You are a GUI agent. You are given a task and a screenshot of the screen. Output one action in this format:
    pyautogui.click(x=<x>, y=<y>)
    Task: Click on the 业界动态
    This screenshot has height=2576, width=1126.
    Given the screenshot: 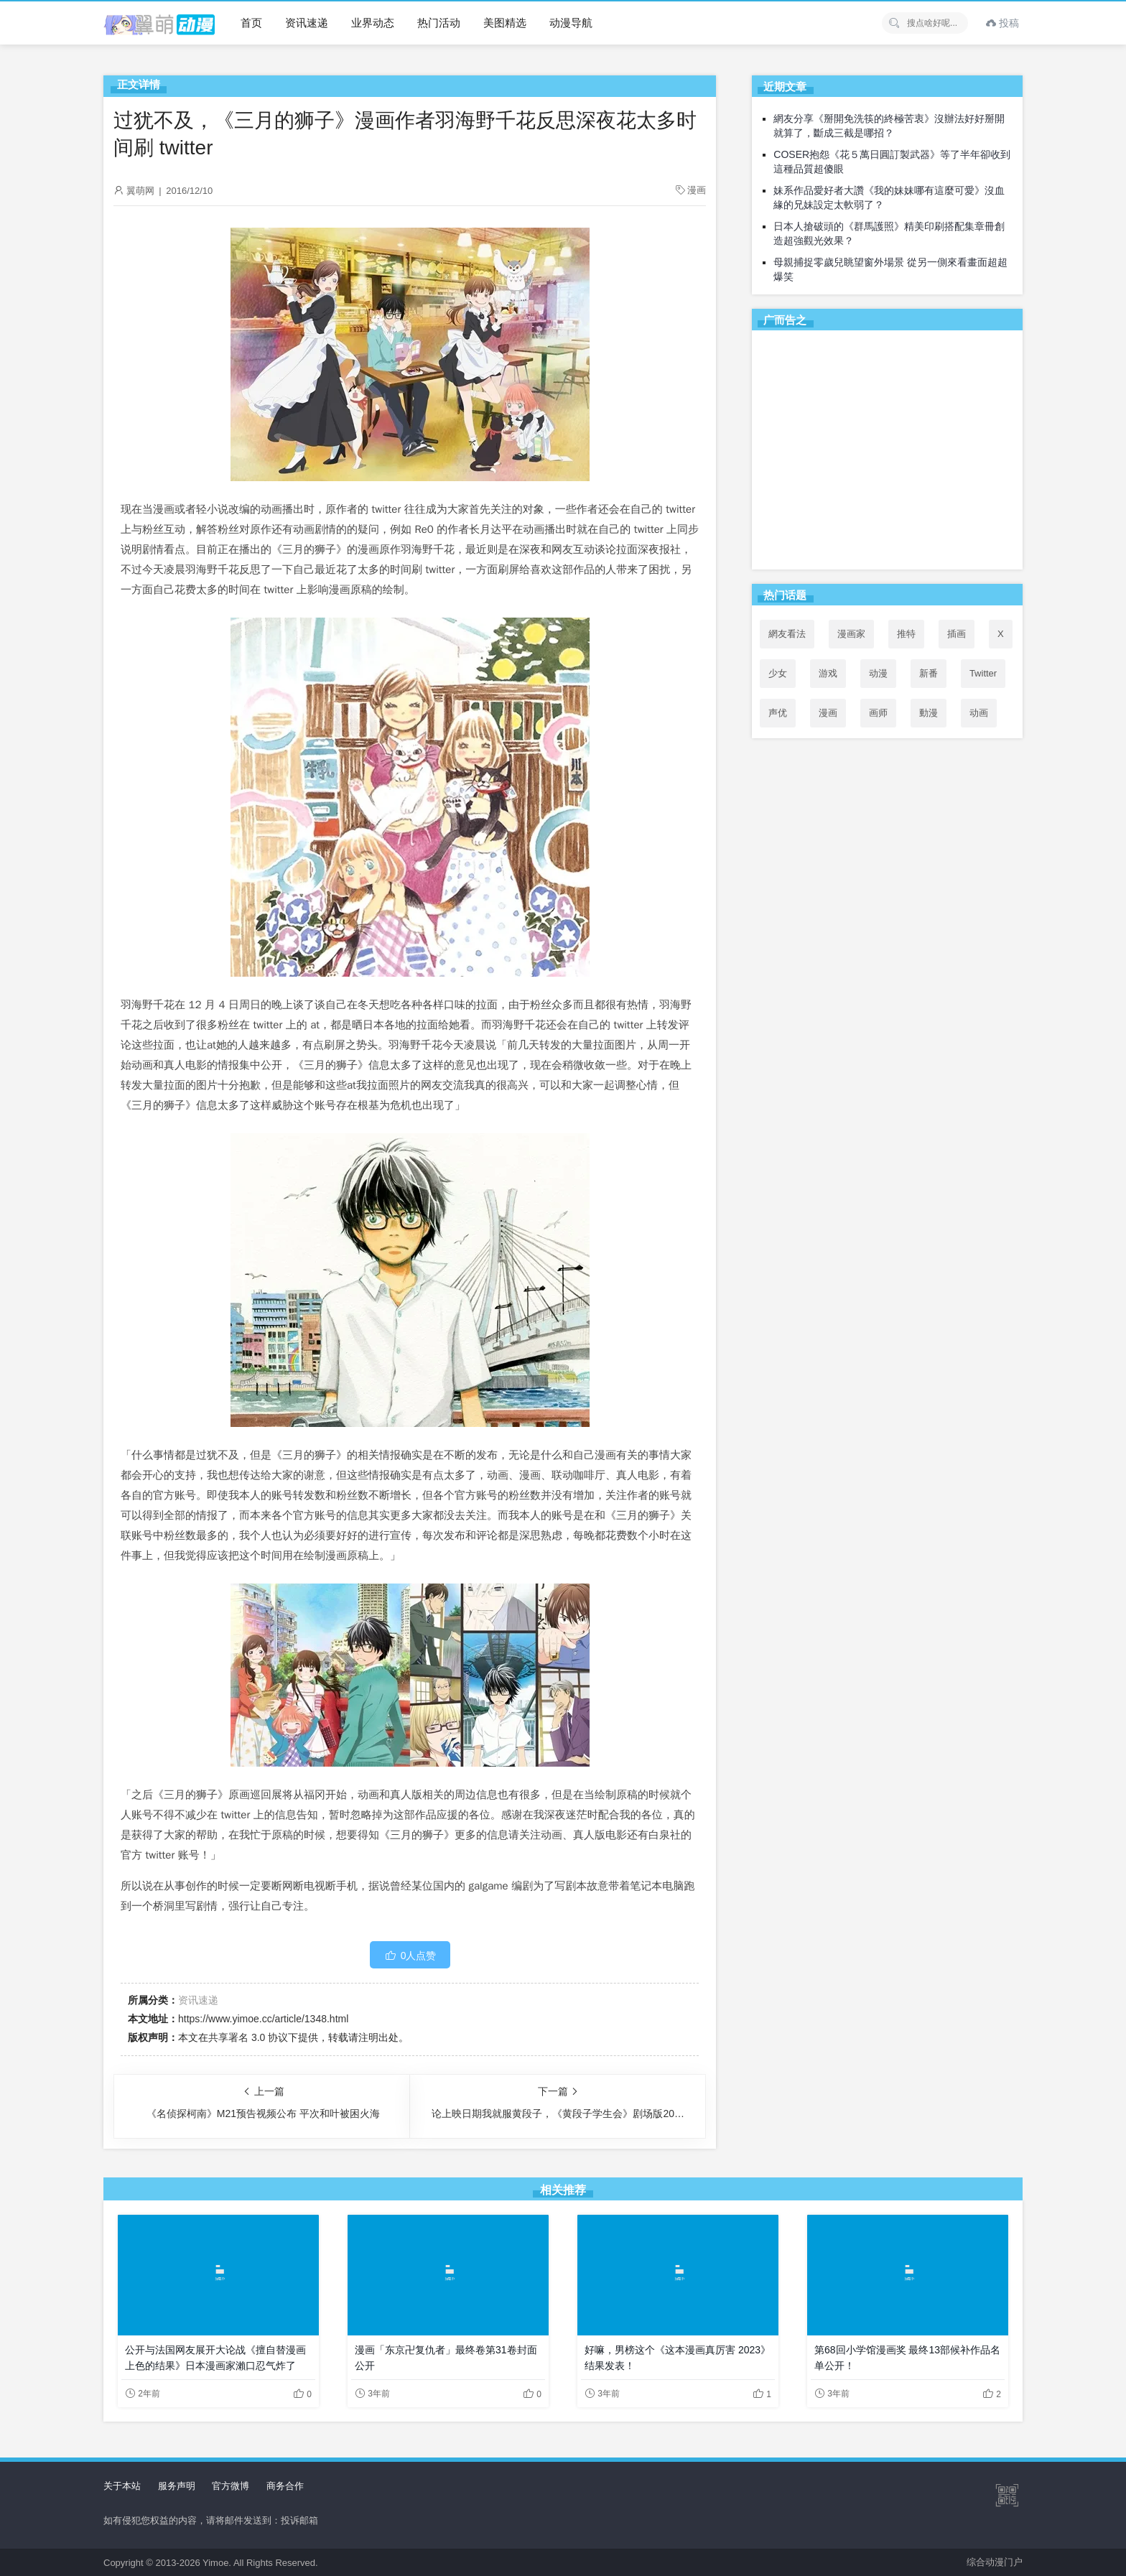 What is the action you would take?
    pyautogui.click(x=372, y=23)
    